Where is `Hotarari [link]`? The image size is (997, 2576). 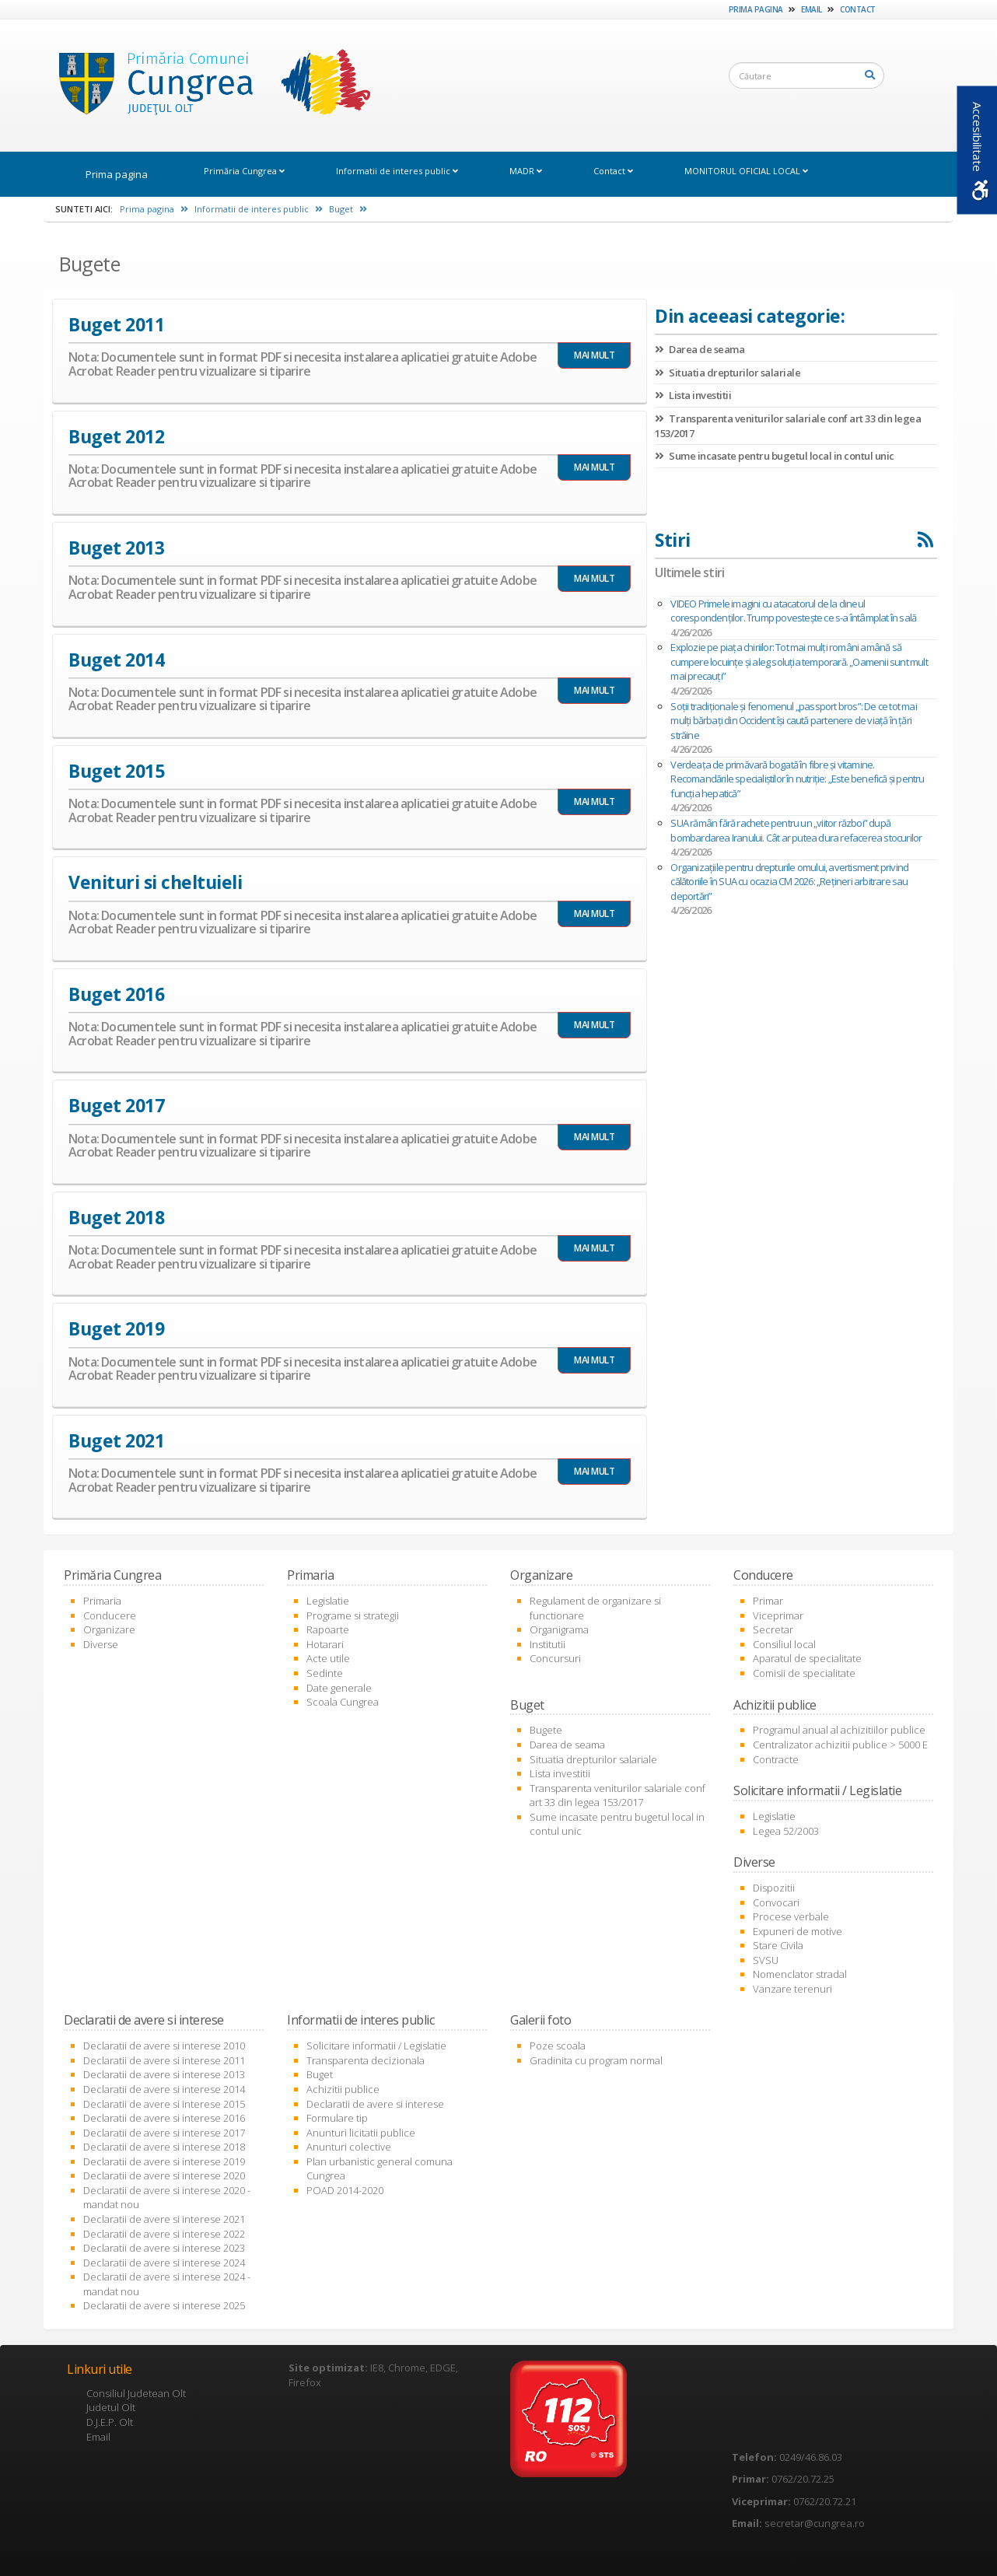 Hotarari [link] is located at coordinates (325, 1644).